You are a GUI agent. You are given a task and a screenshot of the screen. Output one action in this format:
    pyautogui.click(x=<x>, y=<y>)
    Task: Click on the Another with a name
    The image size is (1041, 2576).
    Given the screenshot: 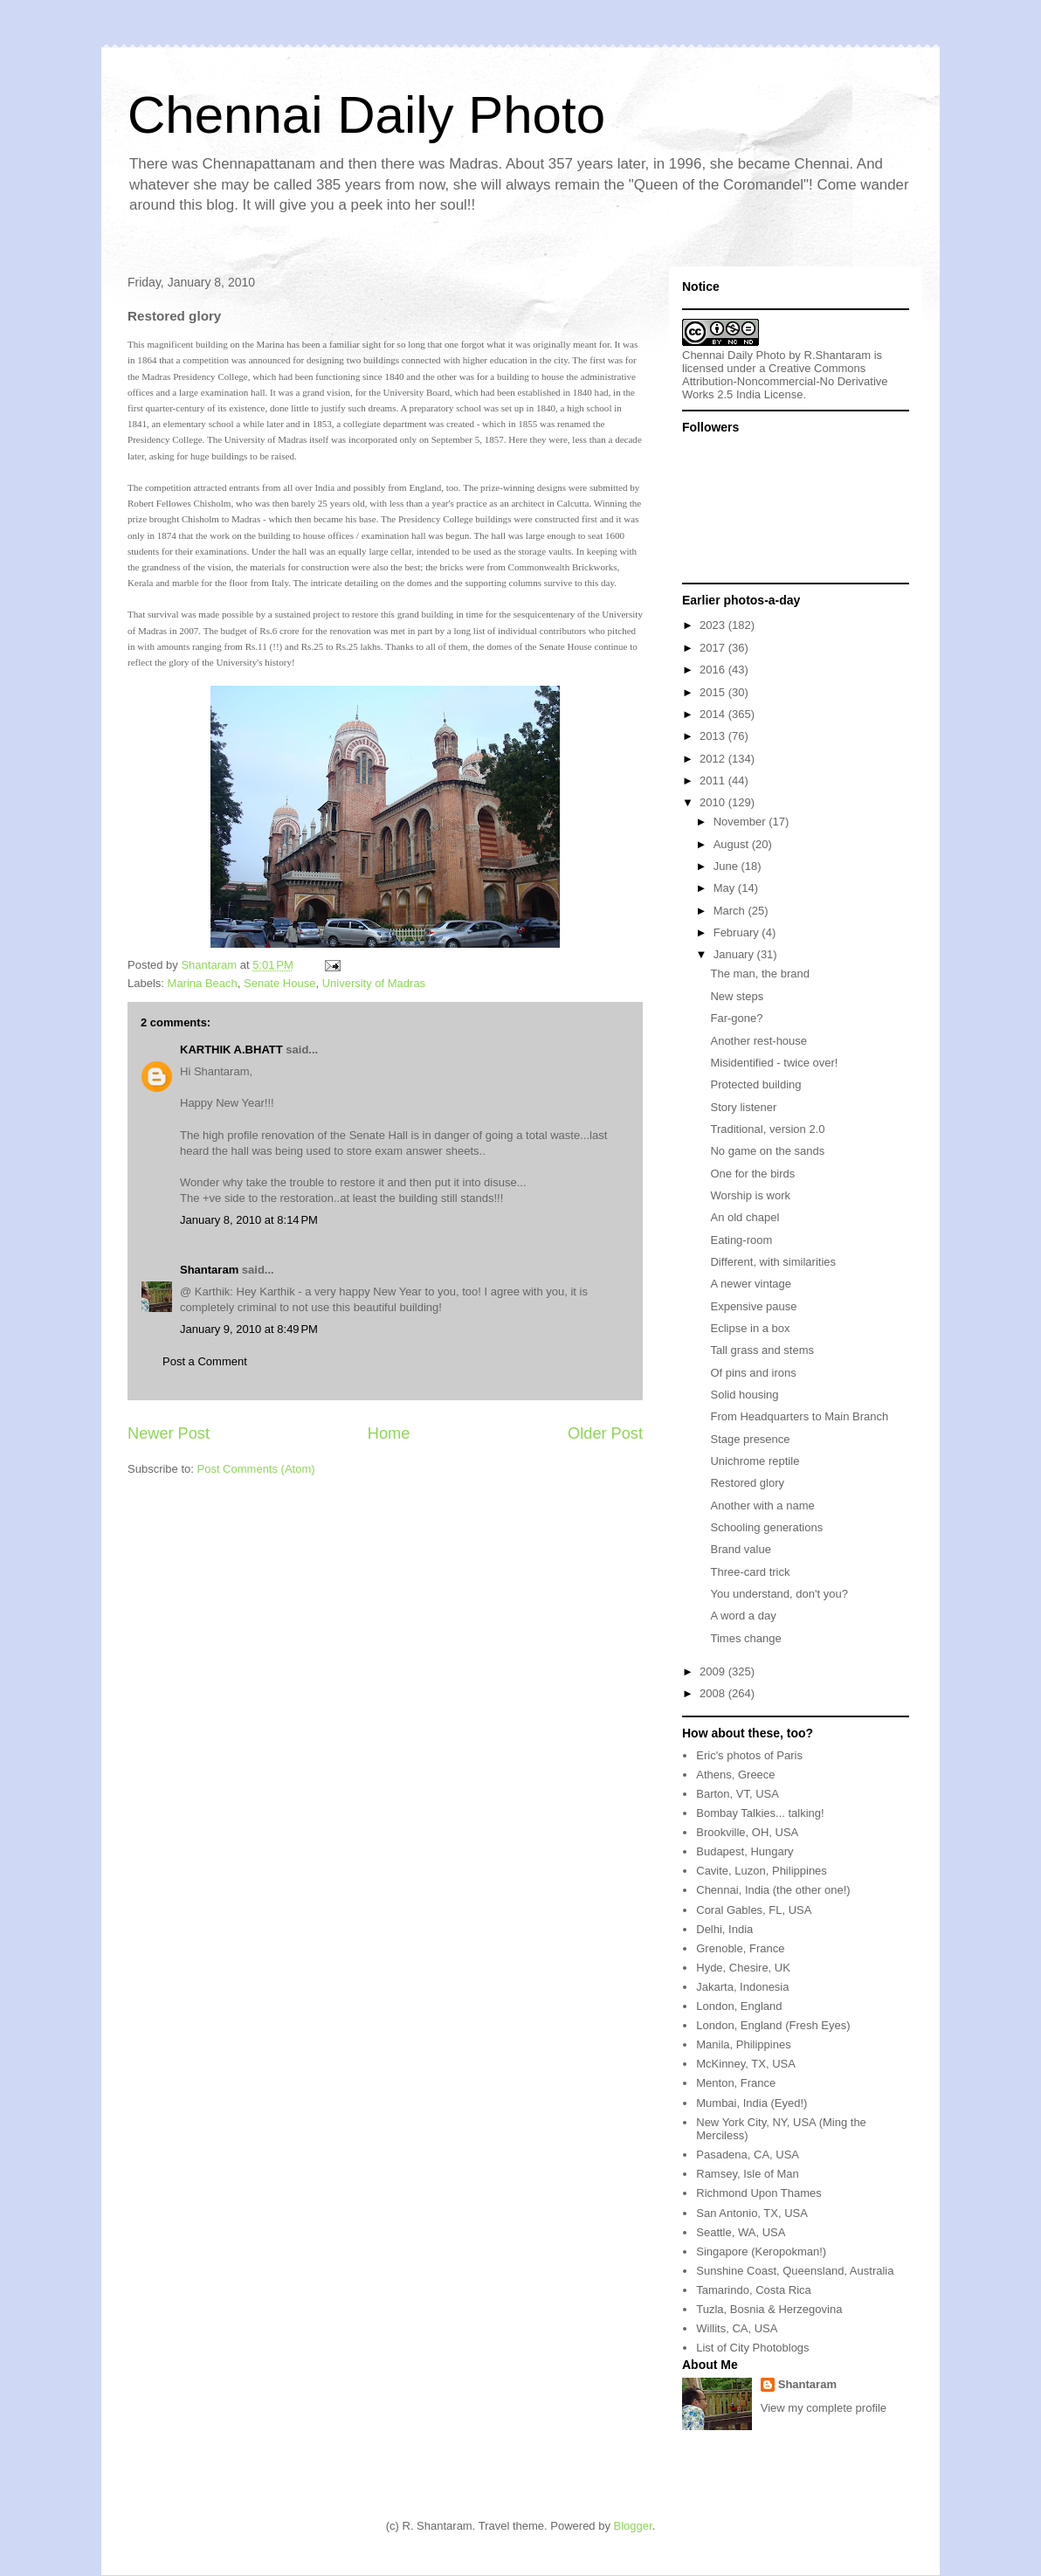 What is the action you would take?
    pyautogui.click(x=762, y=1505)
    